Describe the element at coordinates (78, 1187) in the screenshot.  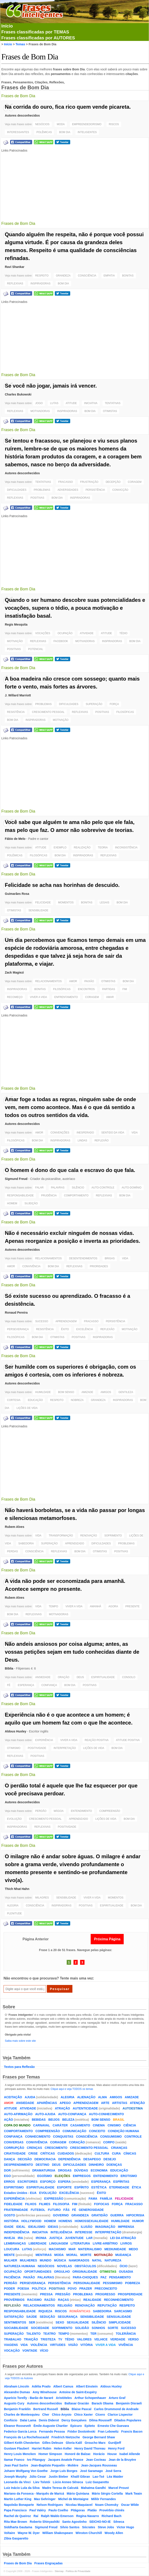
I see `SILÊNCIO` at that location.